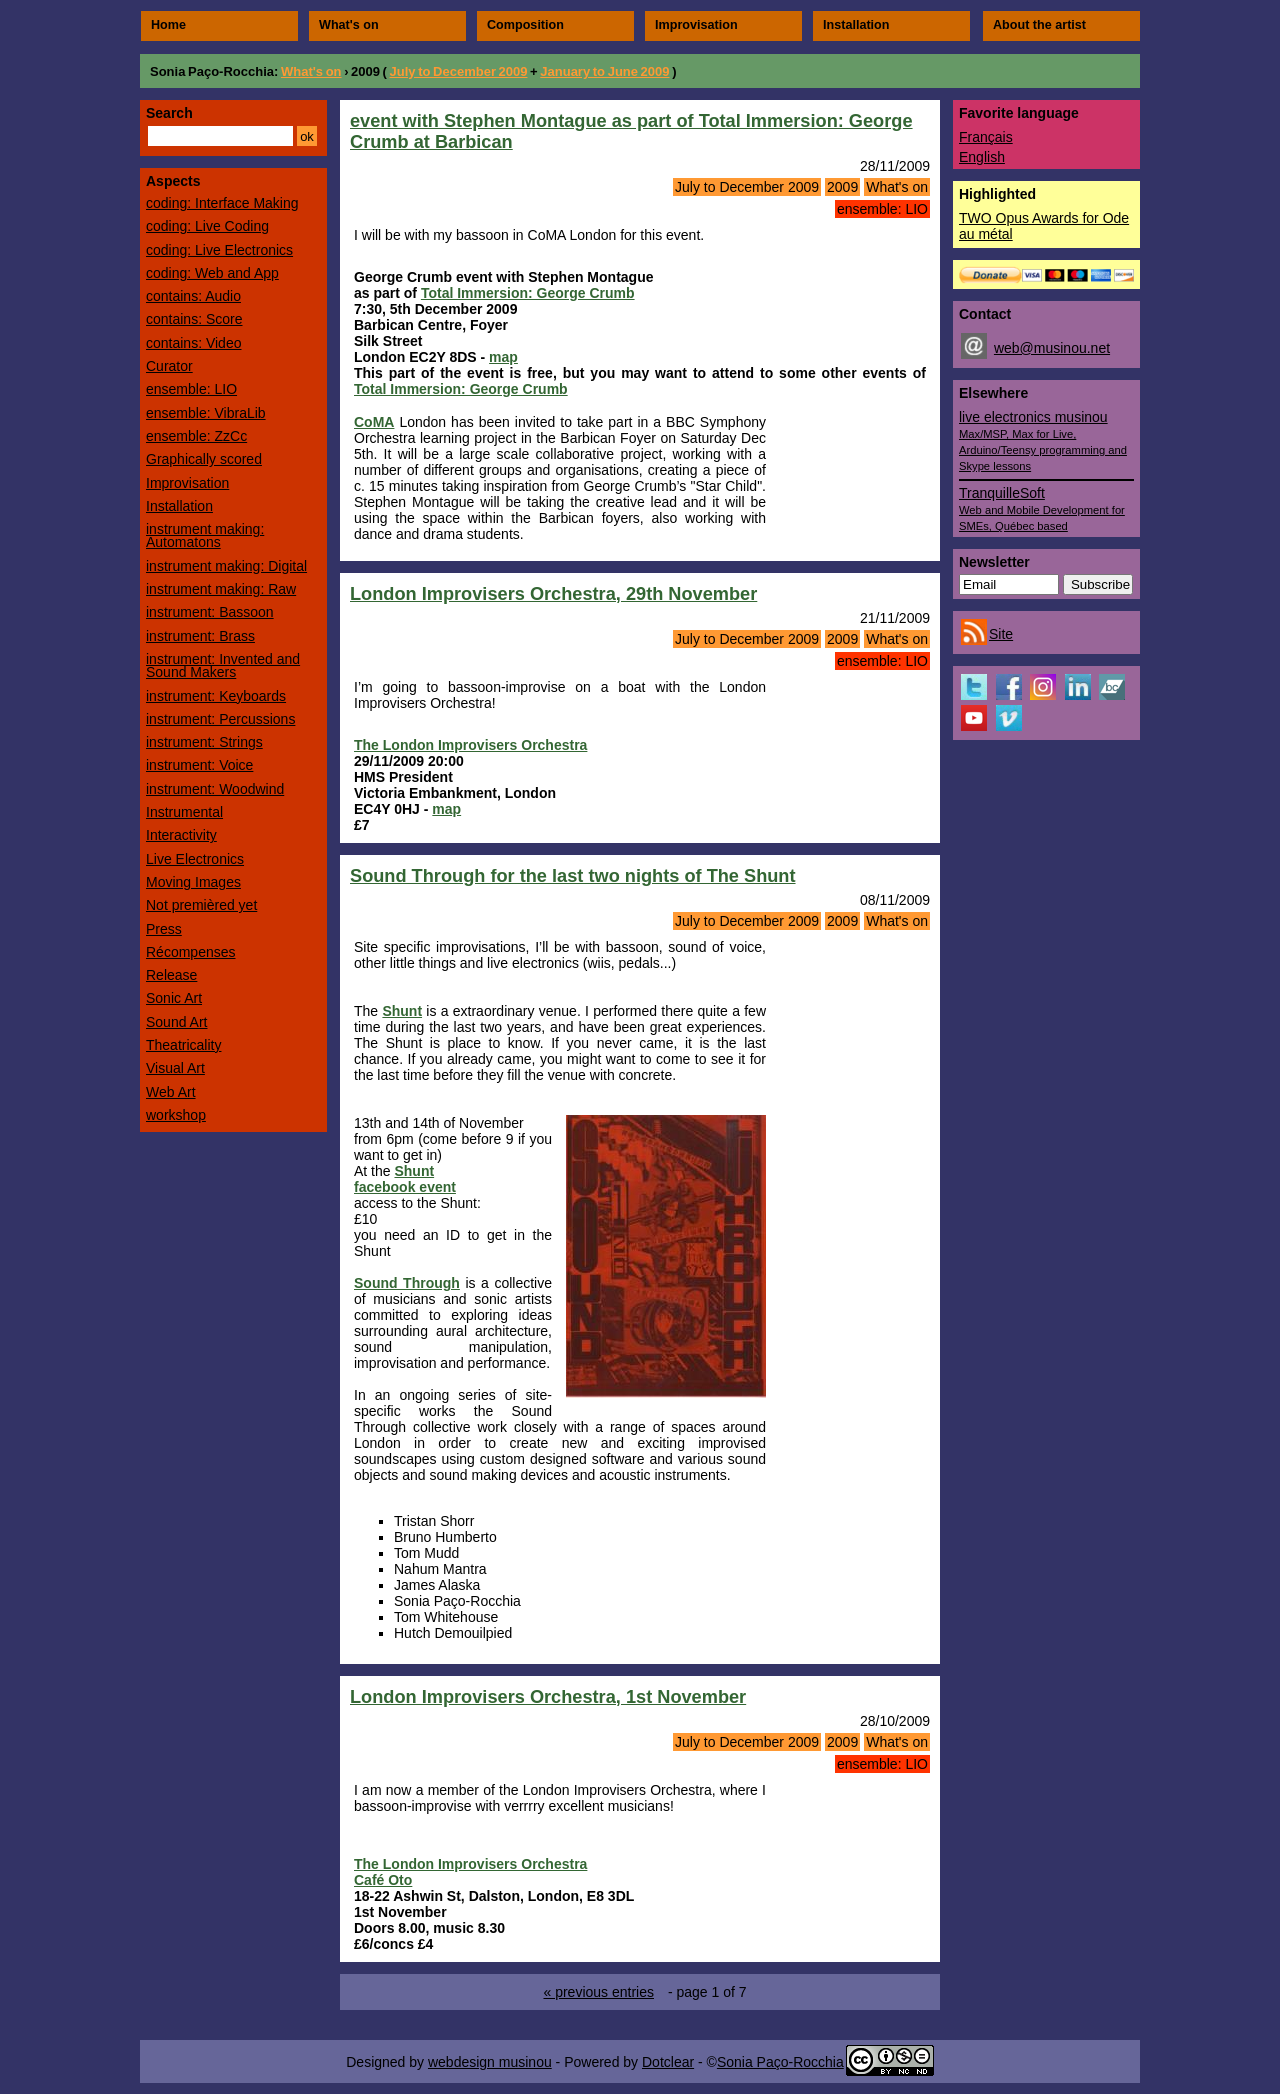 This screenshot has width=1280, height=2094. What do you see at coordinates (184, 812) in the screenshot?
I see `Instrumental` at bounding box center [184, 812].